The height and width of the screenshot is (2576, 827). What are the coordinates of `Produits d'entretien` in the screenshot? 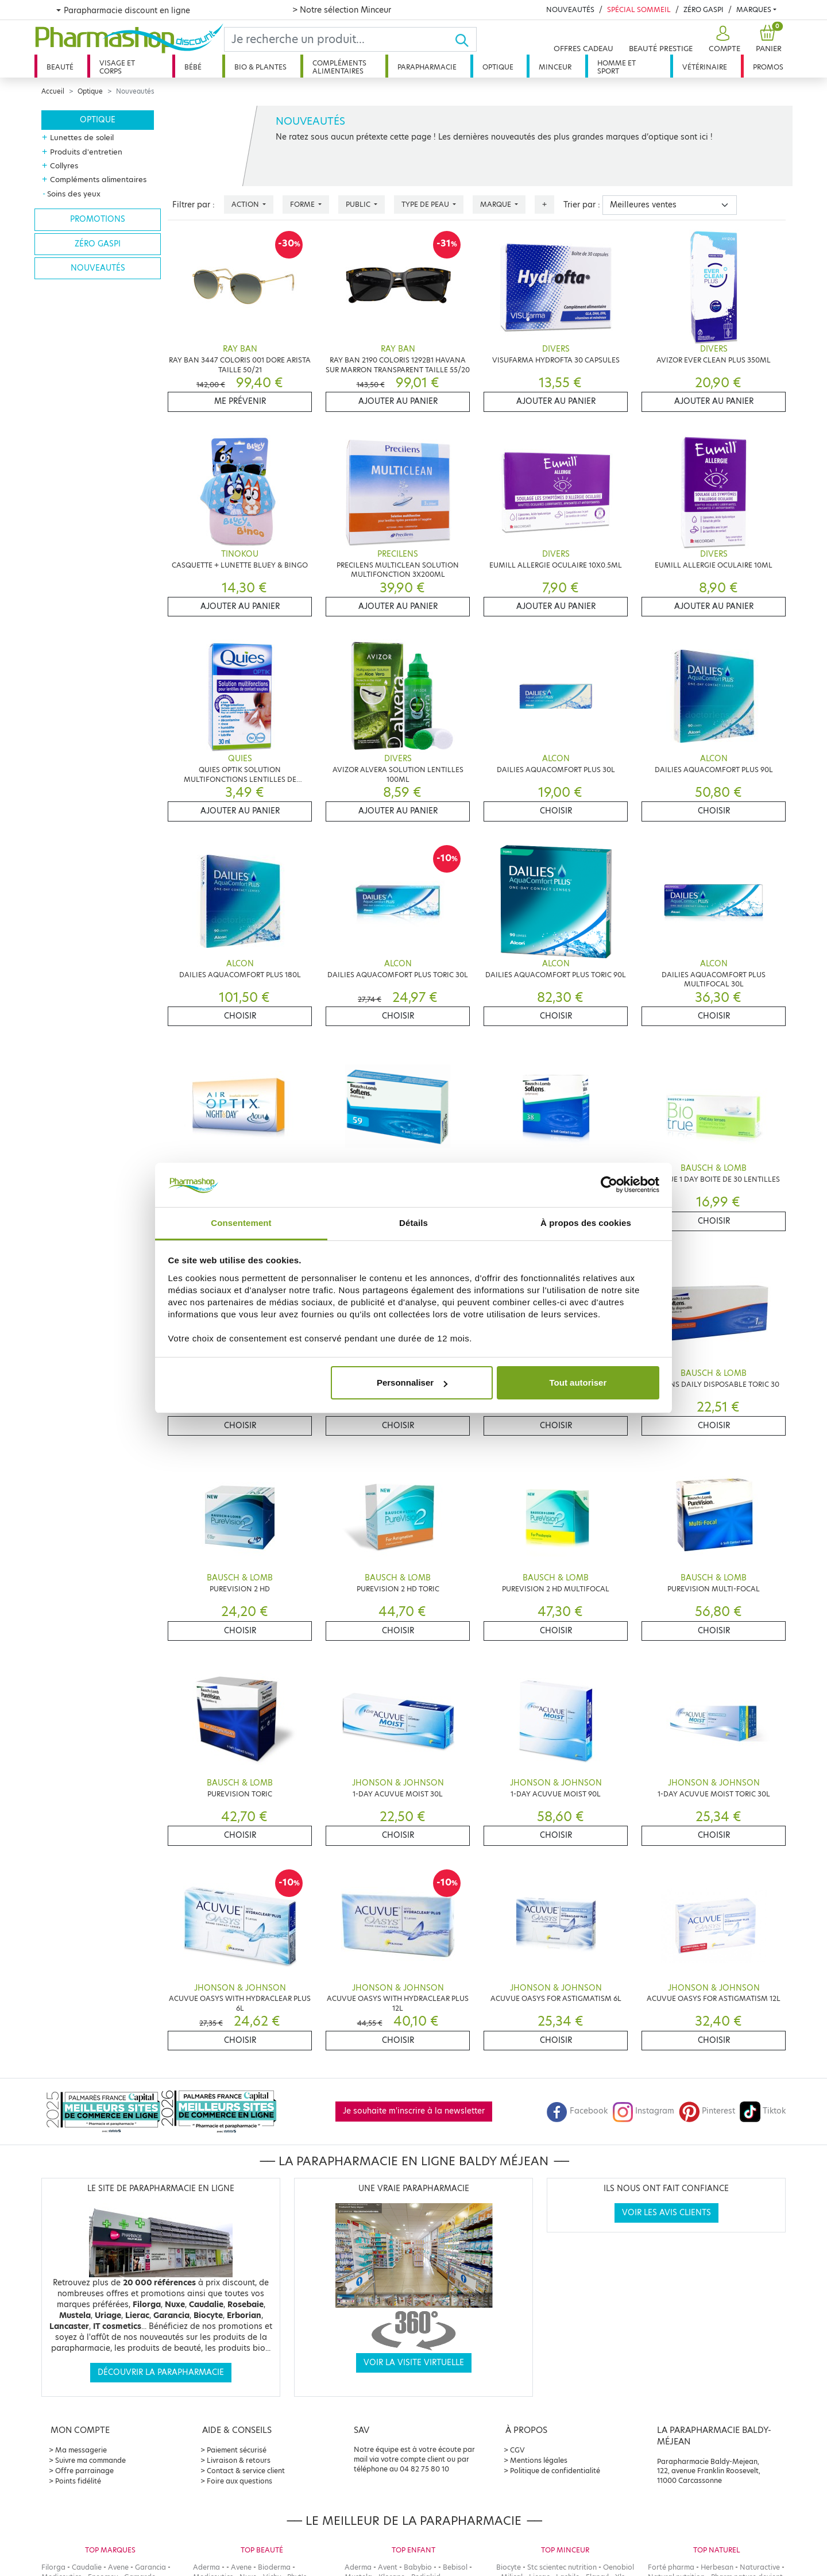 It's located at (86, 151).